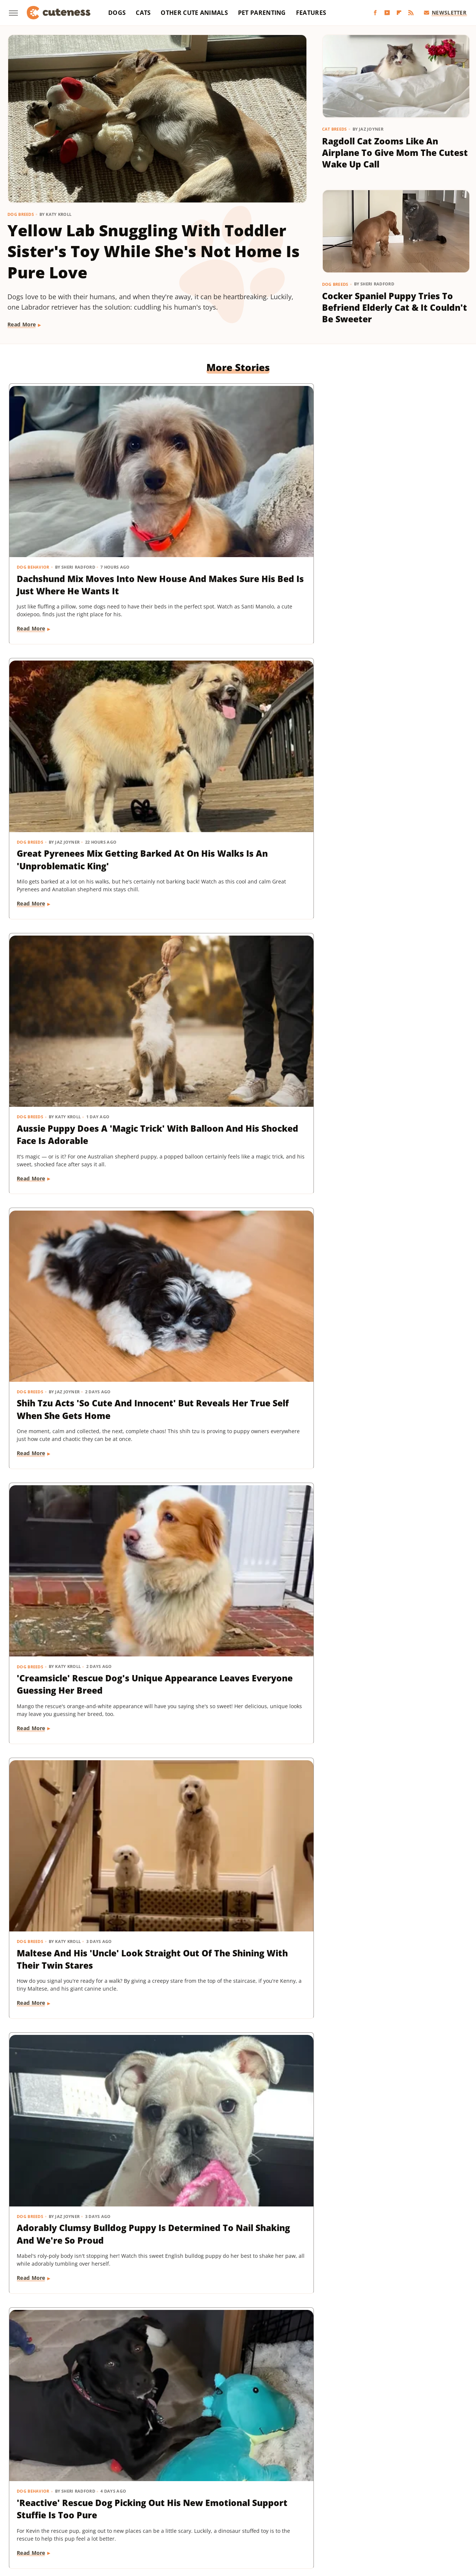  I want to click on Mashed, so click(32, 2510).